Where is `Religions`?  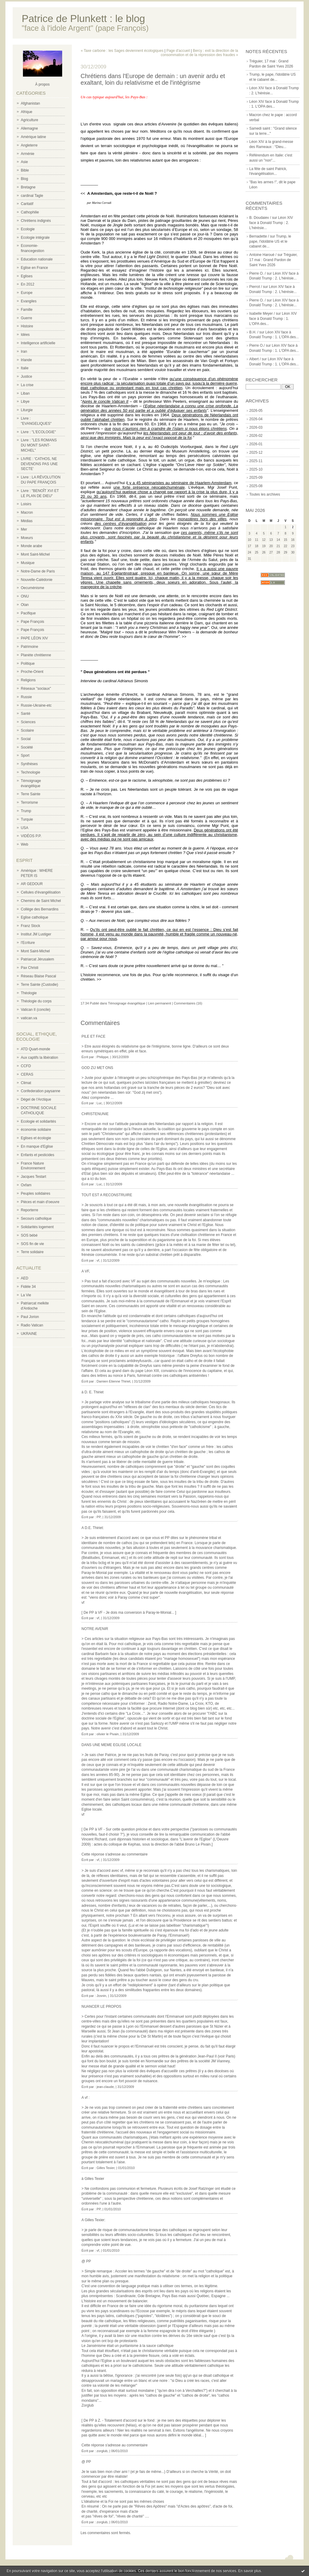
Religions is located at coordinates (28, 680).